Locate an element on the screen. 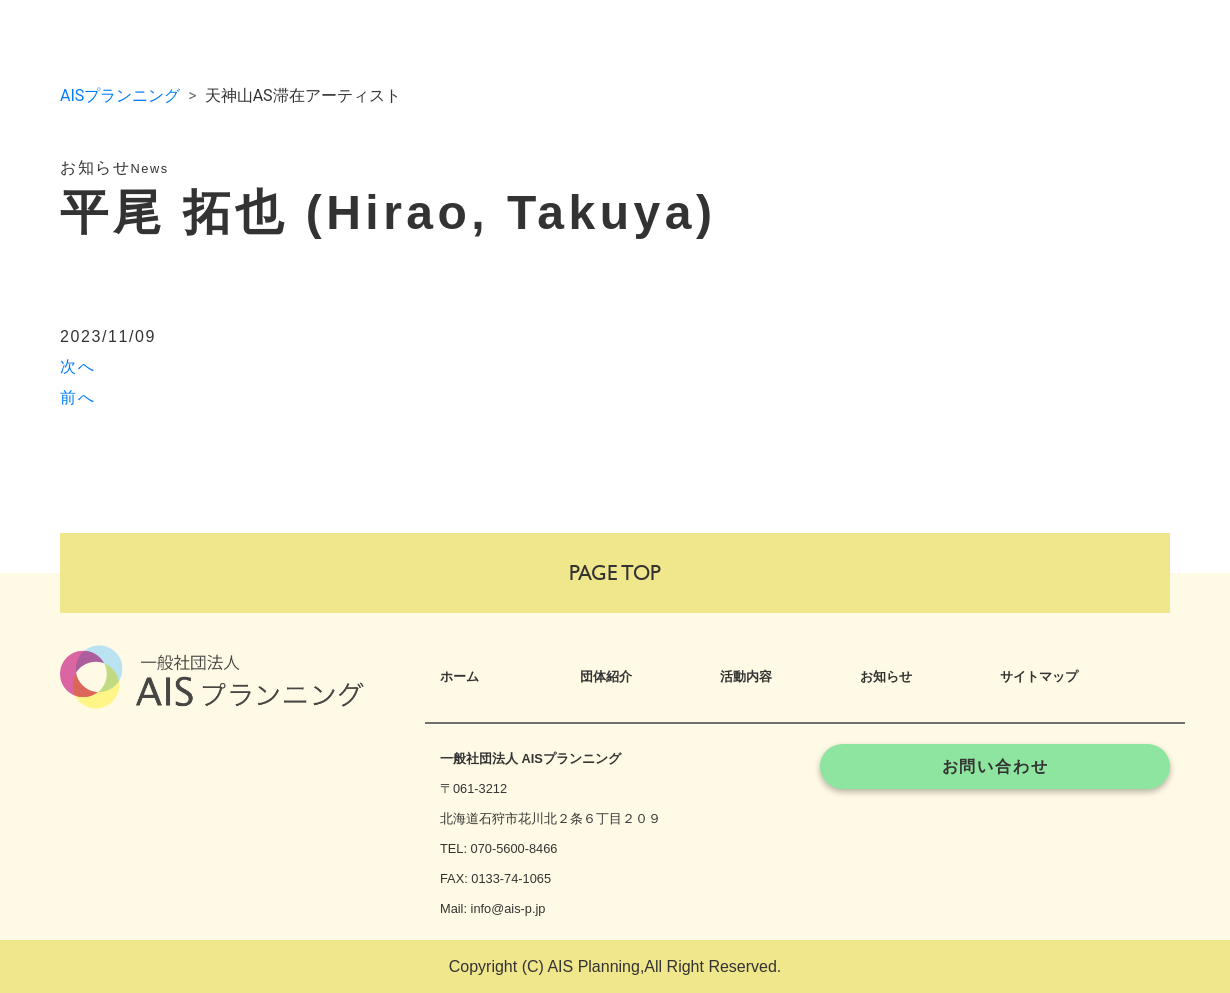 The image size is (1230, 993). 活動内容 is located at coordinates (746, 676).